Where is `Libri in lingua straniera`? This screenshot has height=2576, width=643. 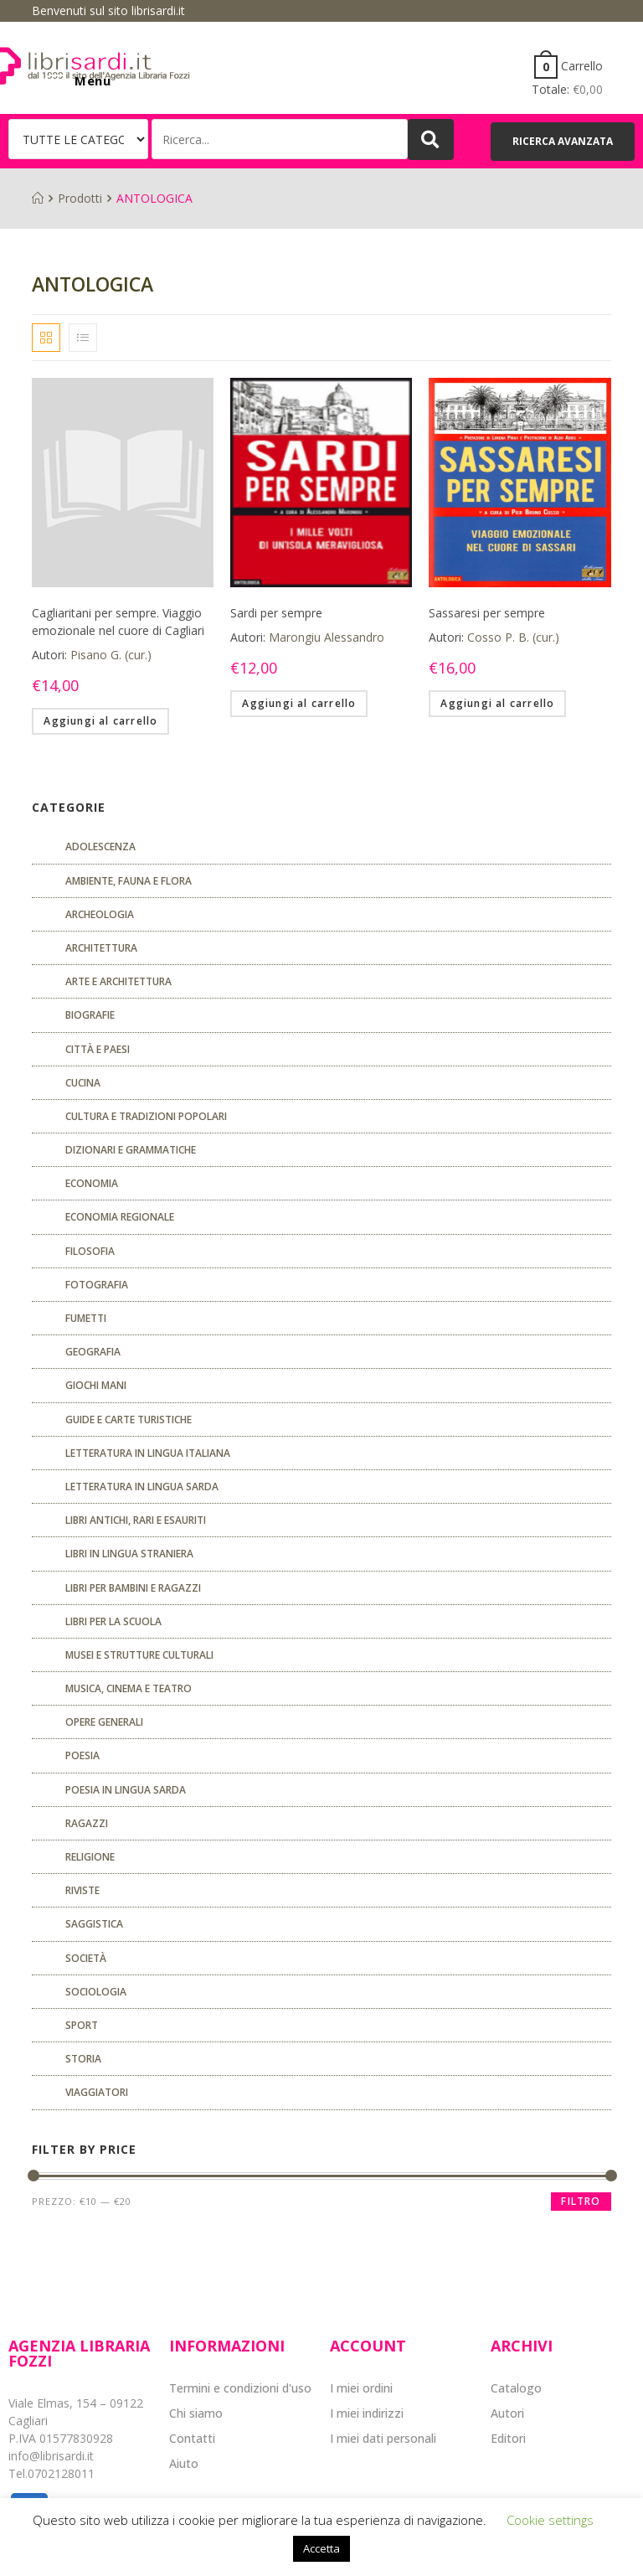
Libri in lingua straniera is located at coordinates (129, 1553).